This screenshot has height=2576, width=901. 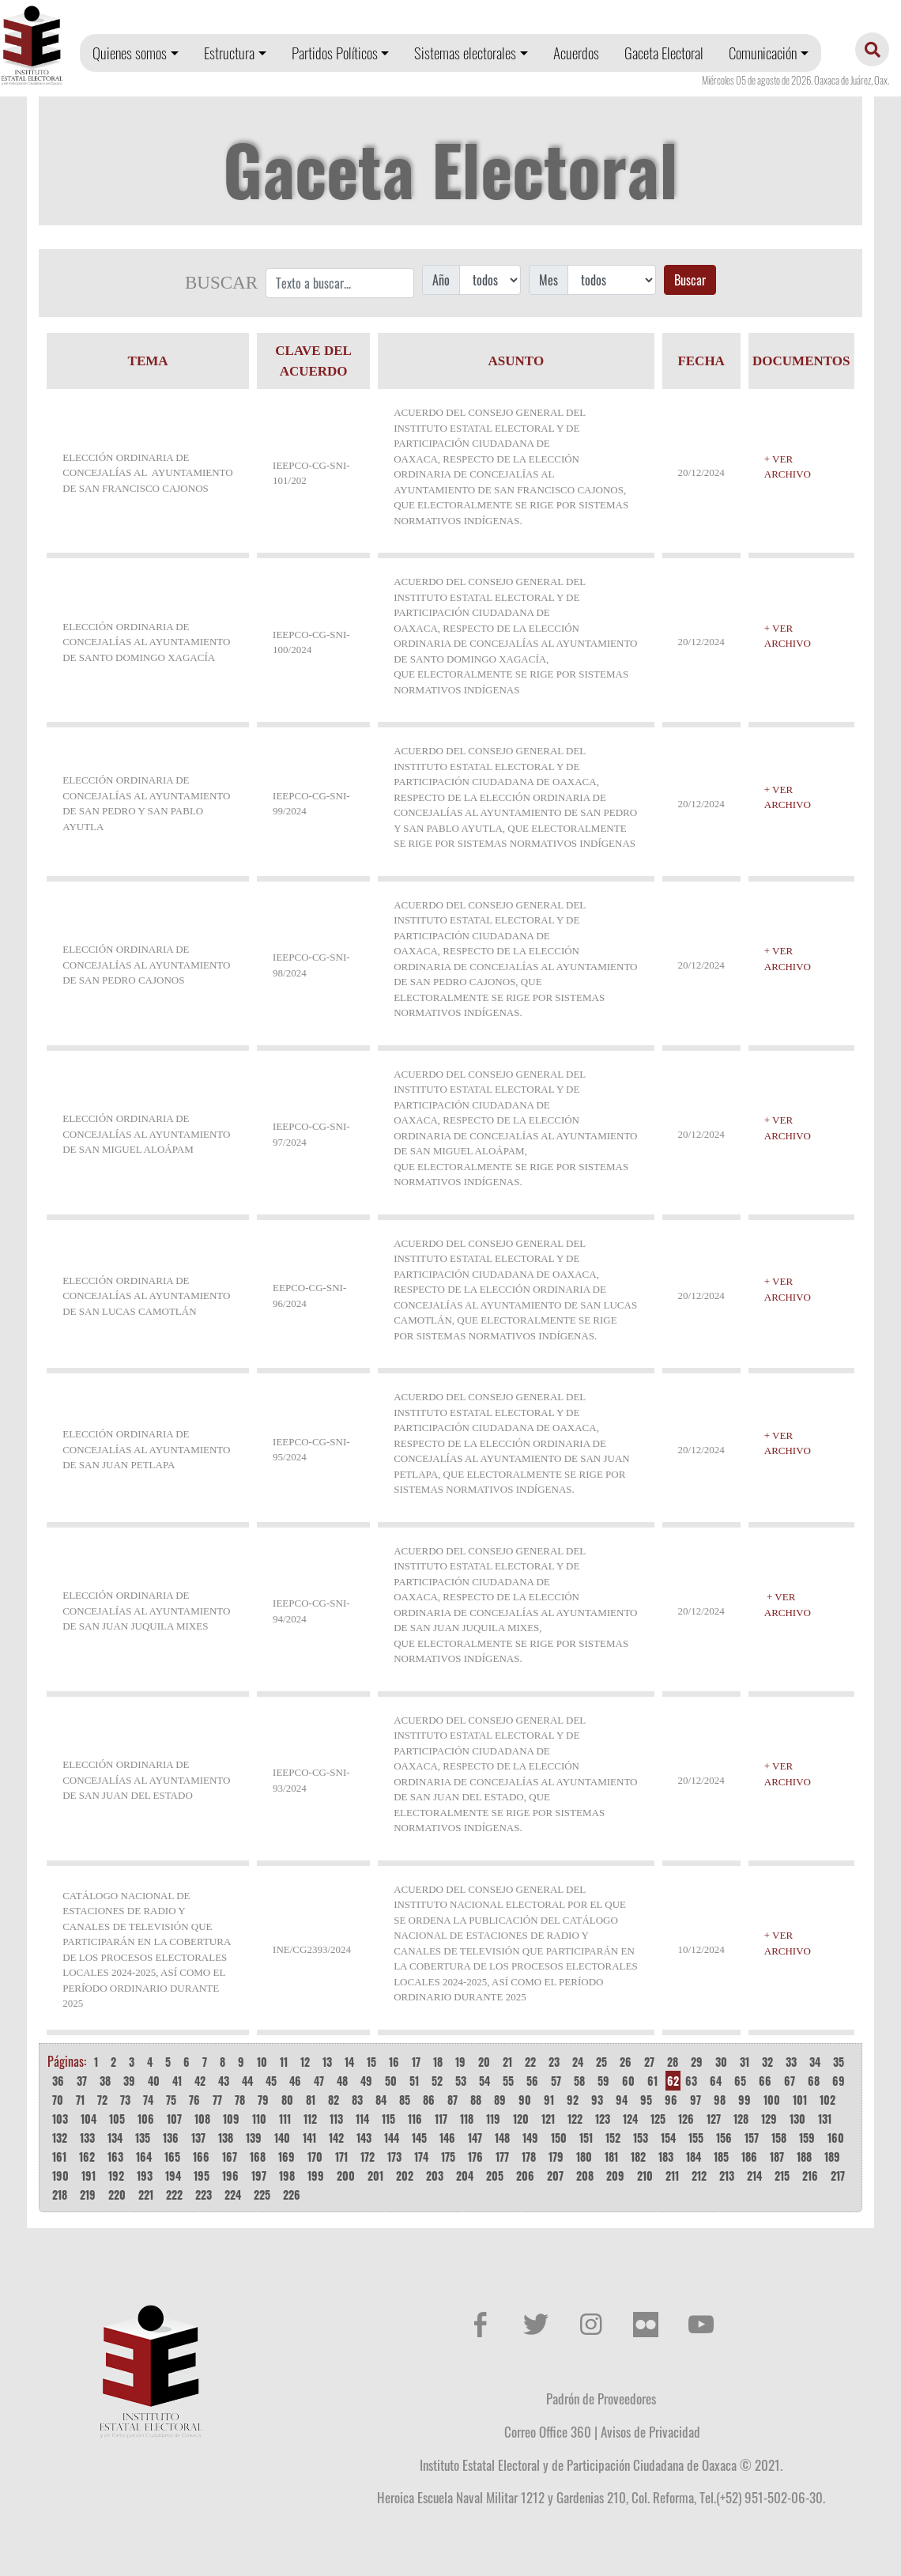 I want to click on 140, so click(x=282, y=2137).